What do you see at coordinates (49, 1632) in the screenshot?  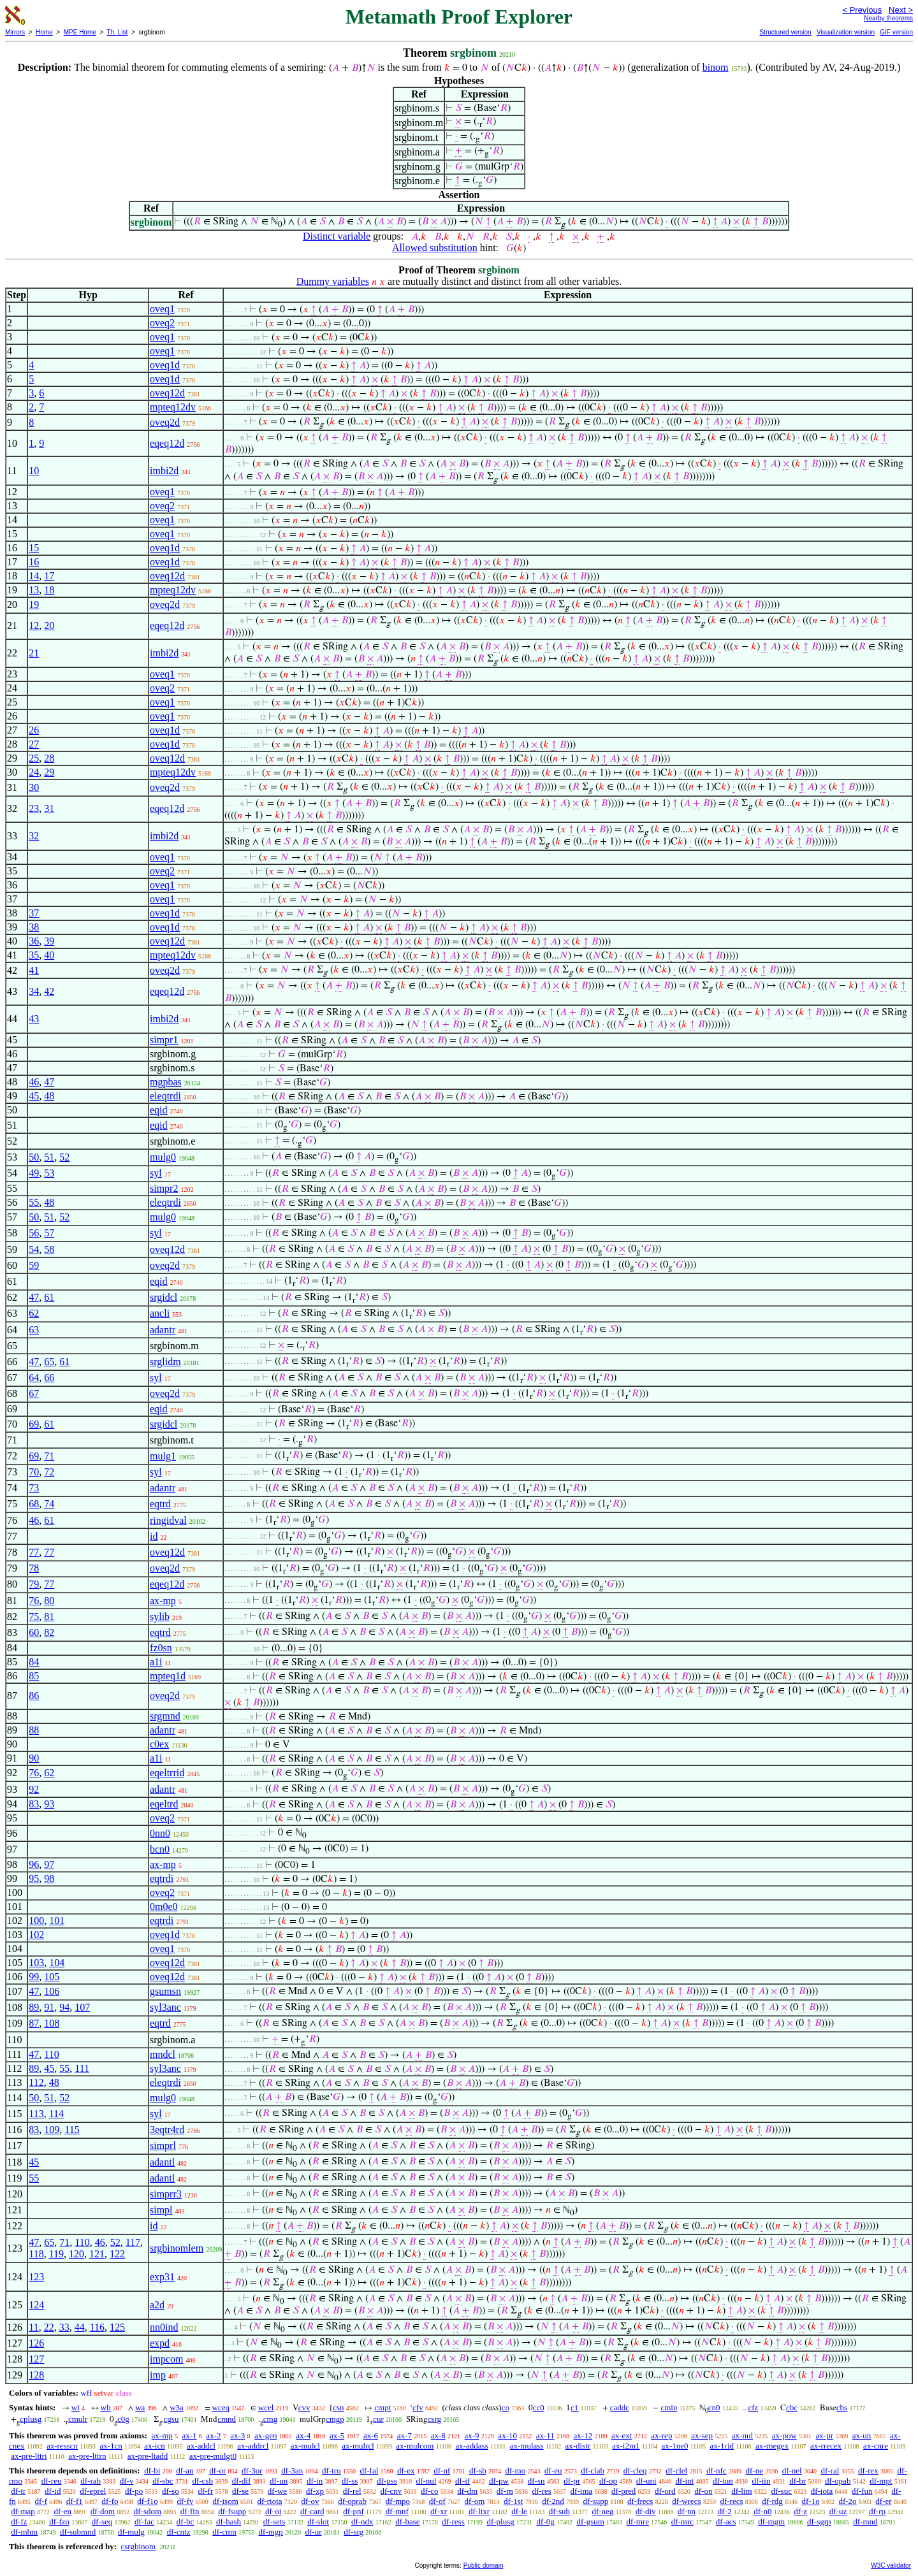 I see `82` at bounding box center [49, 1632].